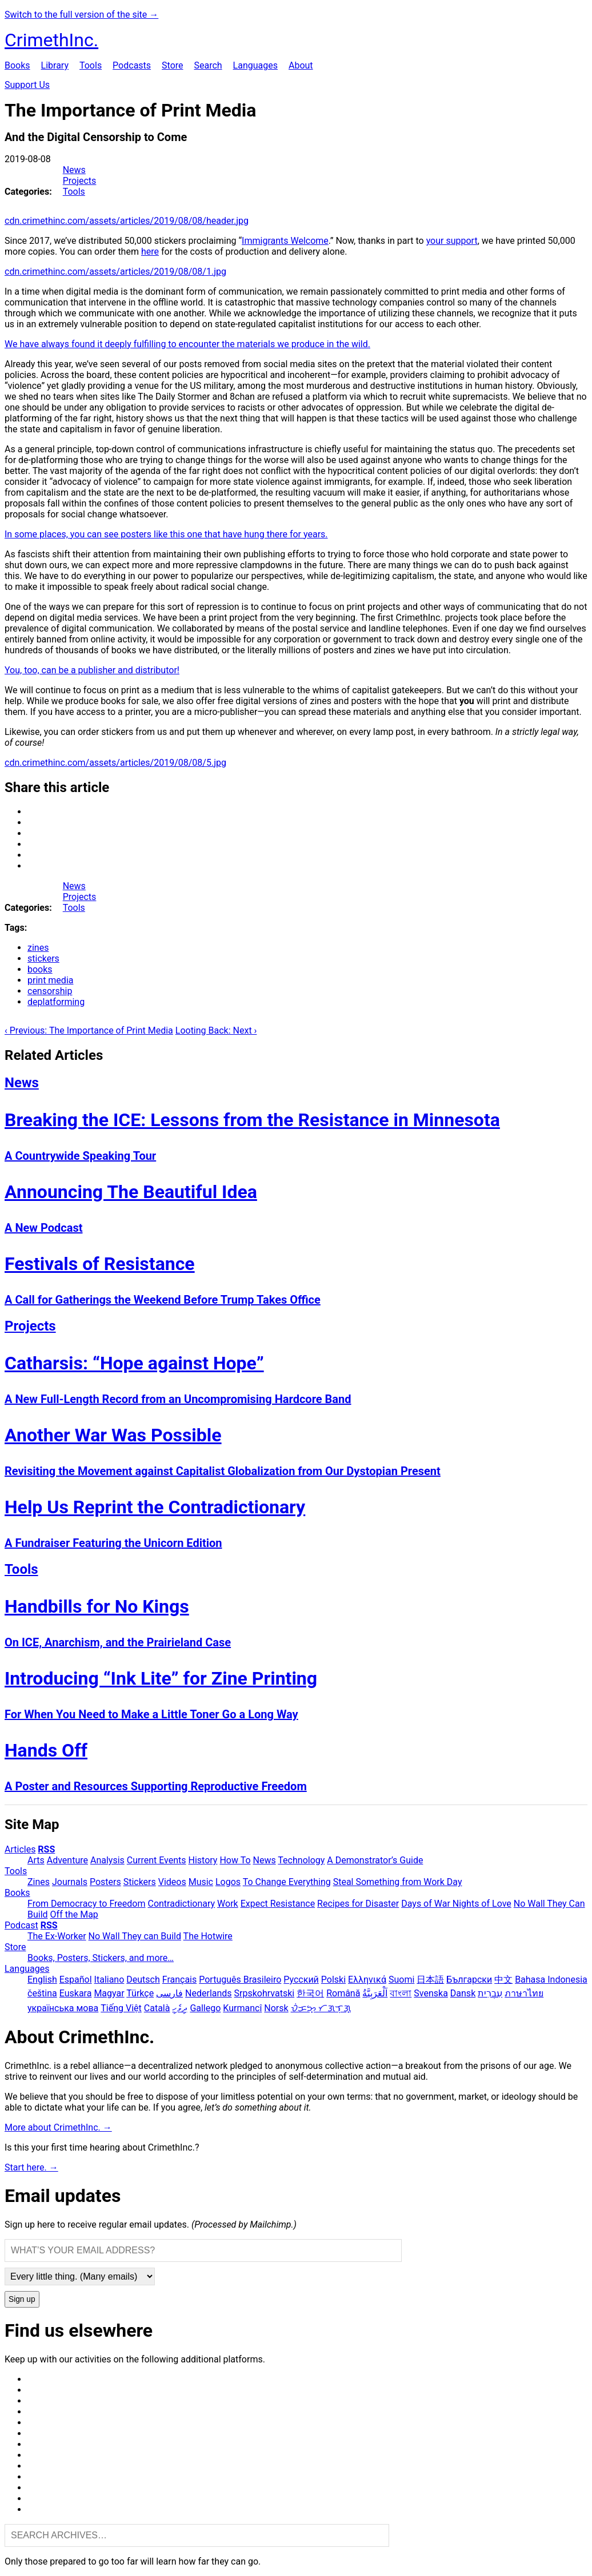 The image size is (592, 2576). I want to click on Analysis, so click(107, 1860).